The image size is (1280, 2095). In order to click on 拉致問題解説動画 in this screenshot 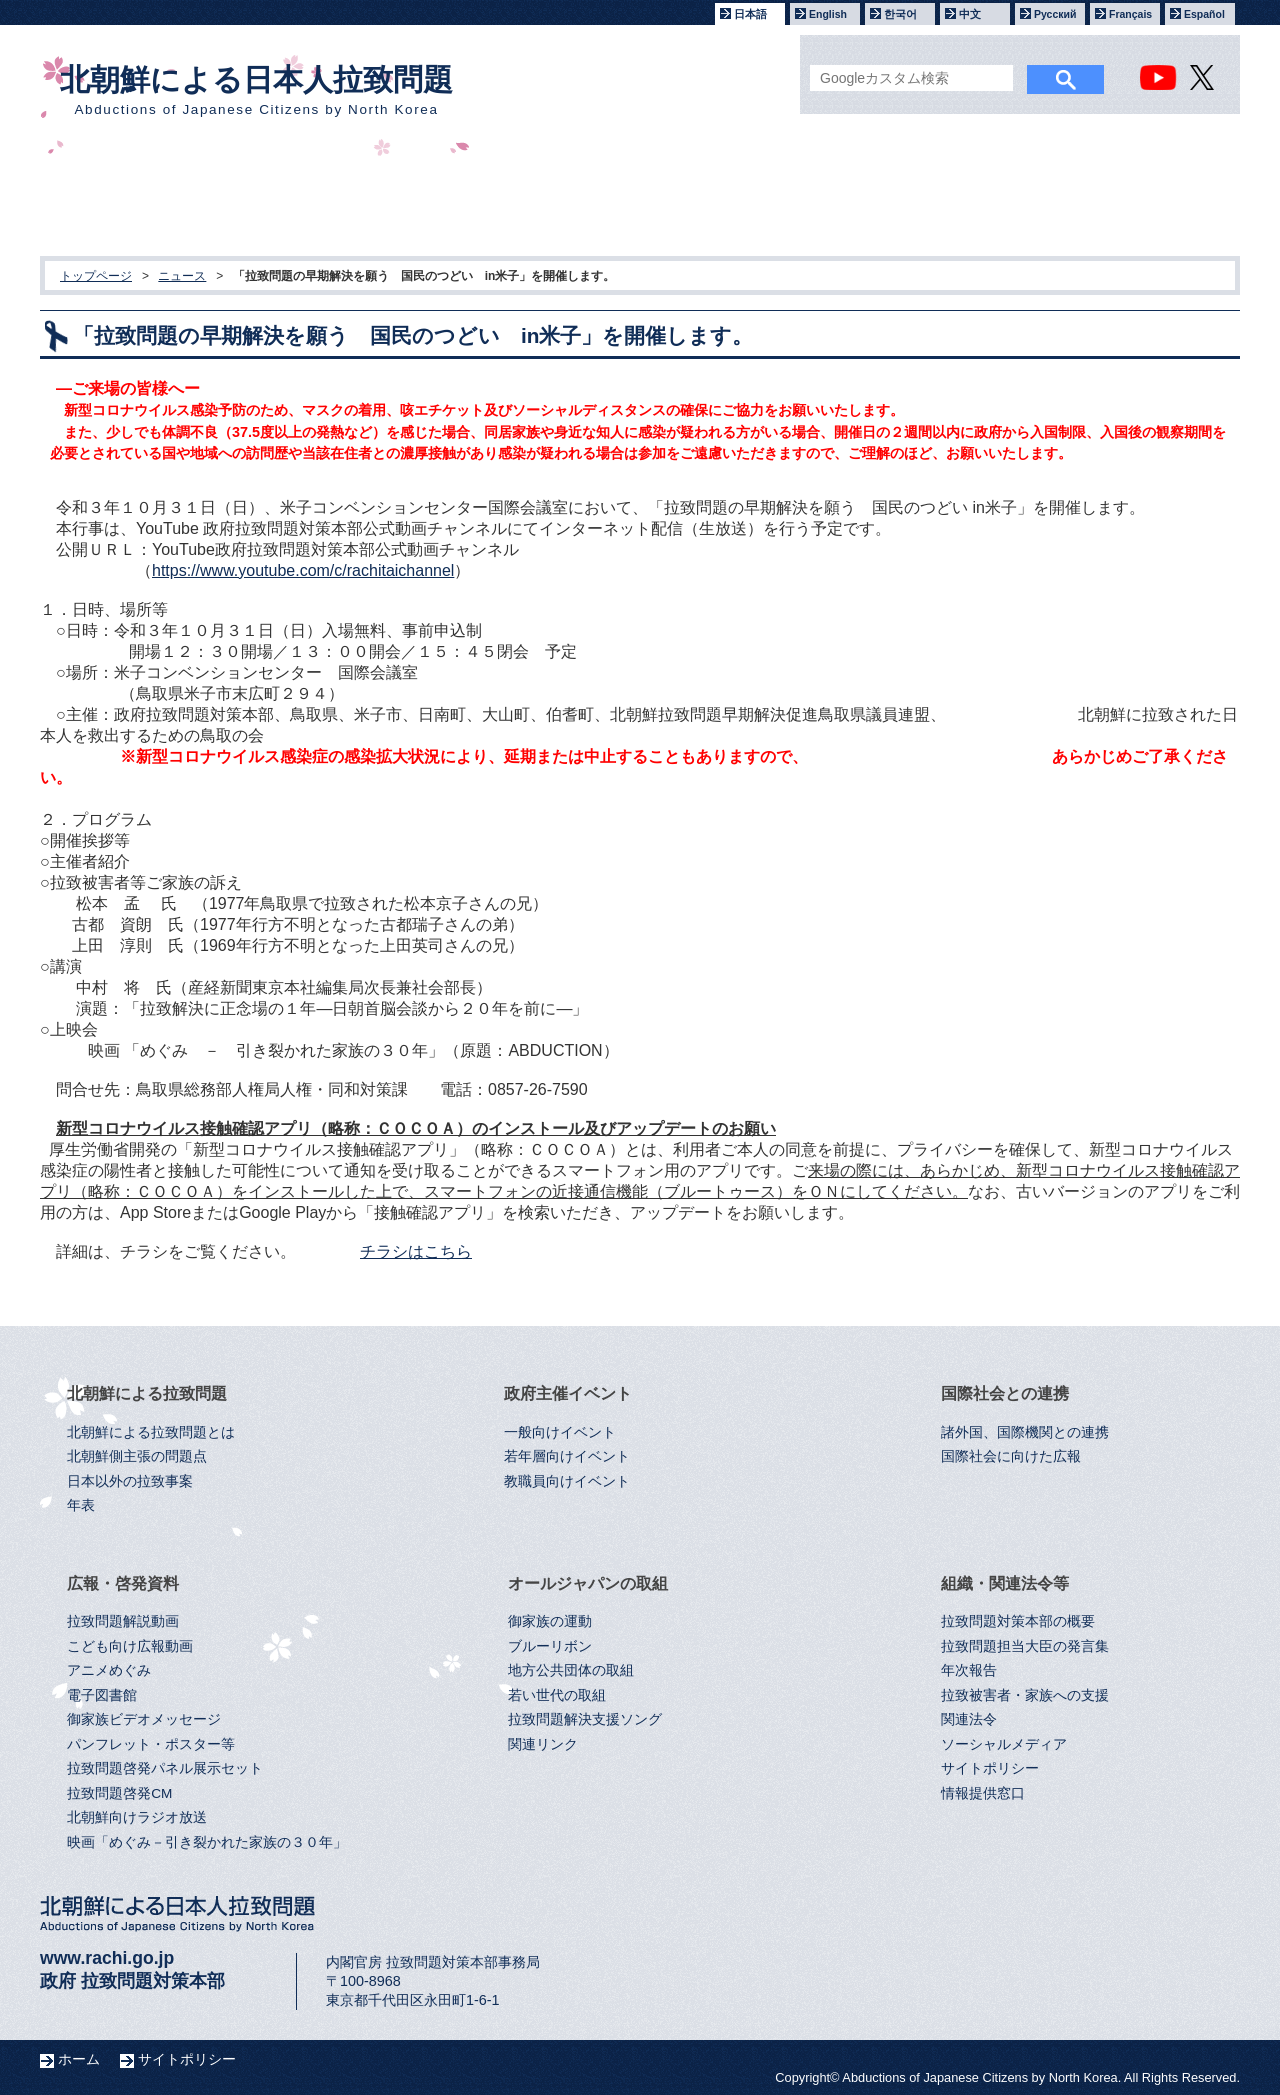, I will do `click(123, 1621)`.